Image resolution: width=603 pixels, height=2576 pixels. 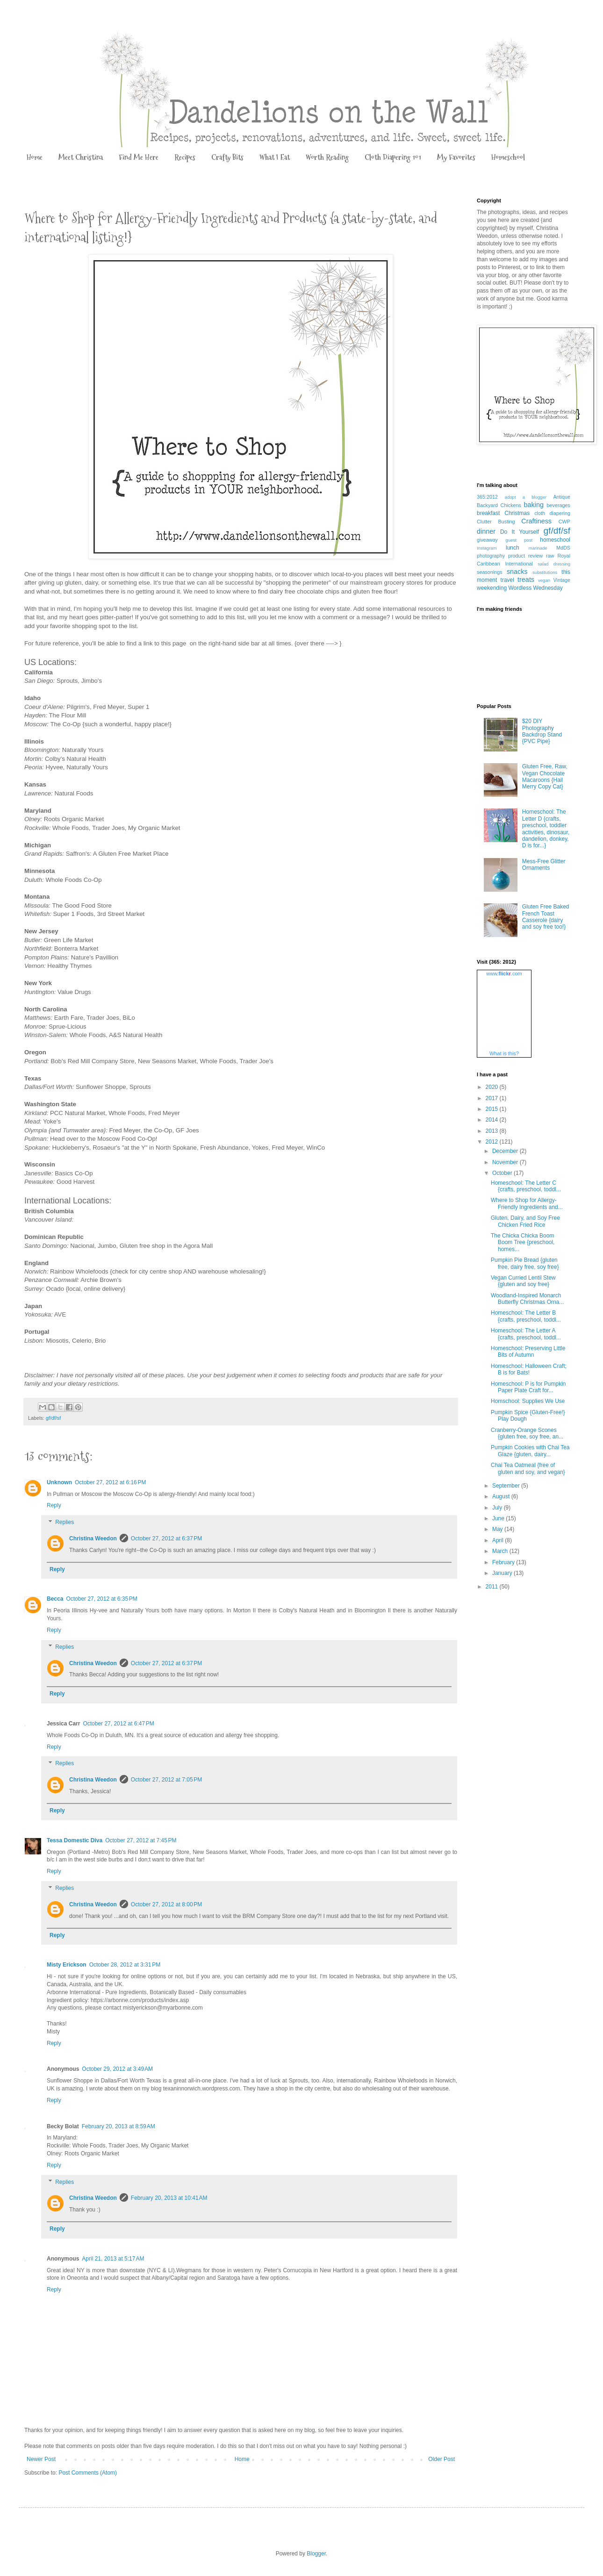 I want to click on Homschool: Supplies We Use, so click(x=528, y=1401).